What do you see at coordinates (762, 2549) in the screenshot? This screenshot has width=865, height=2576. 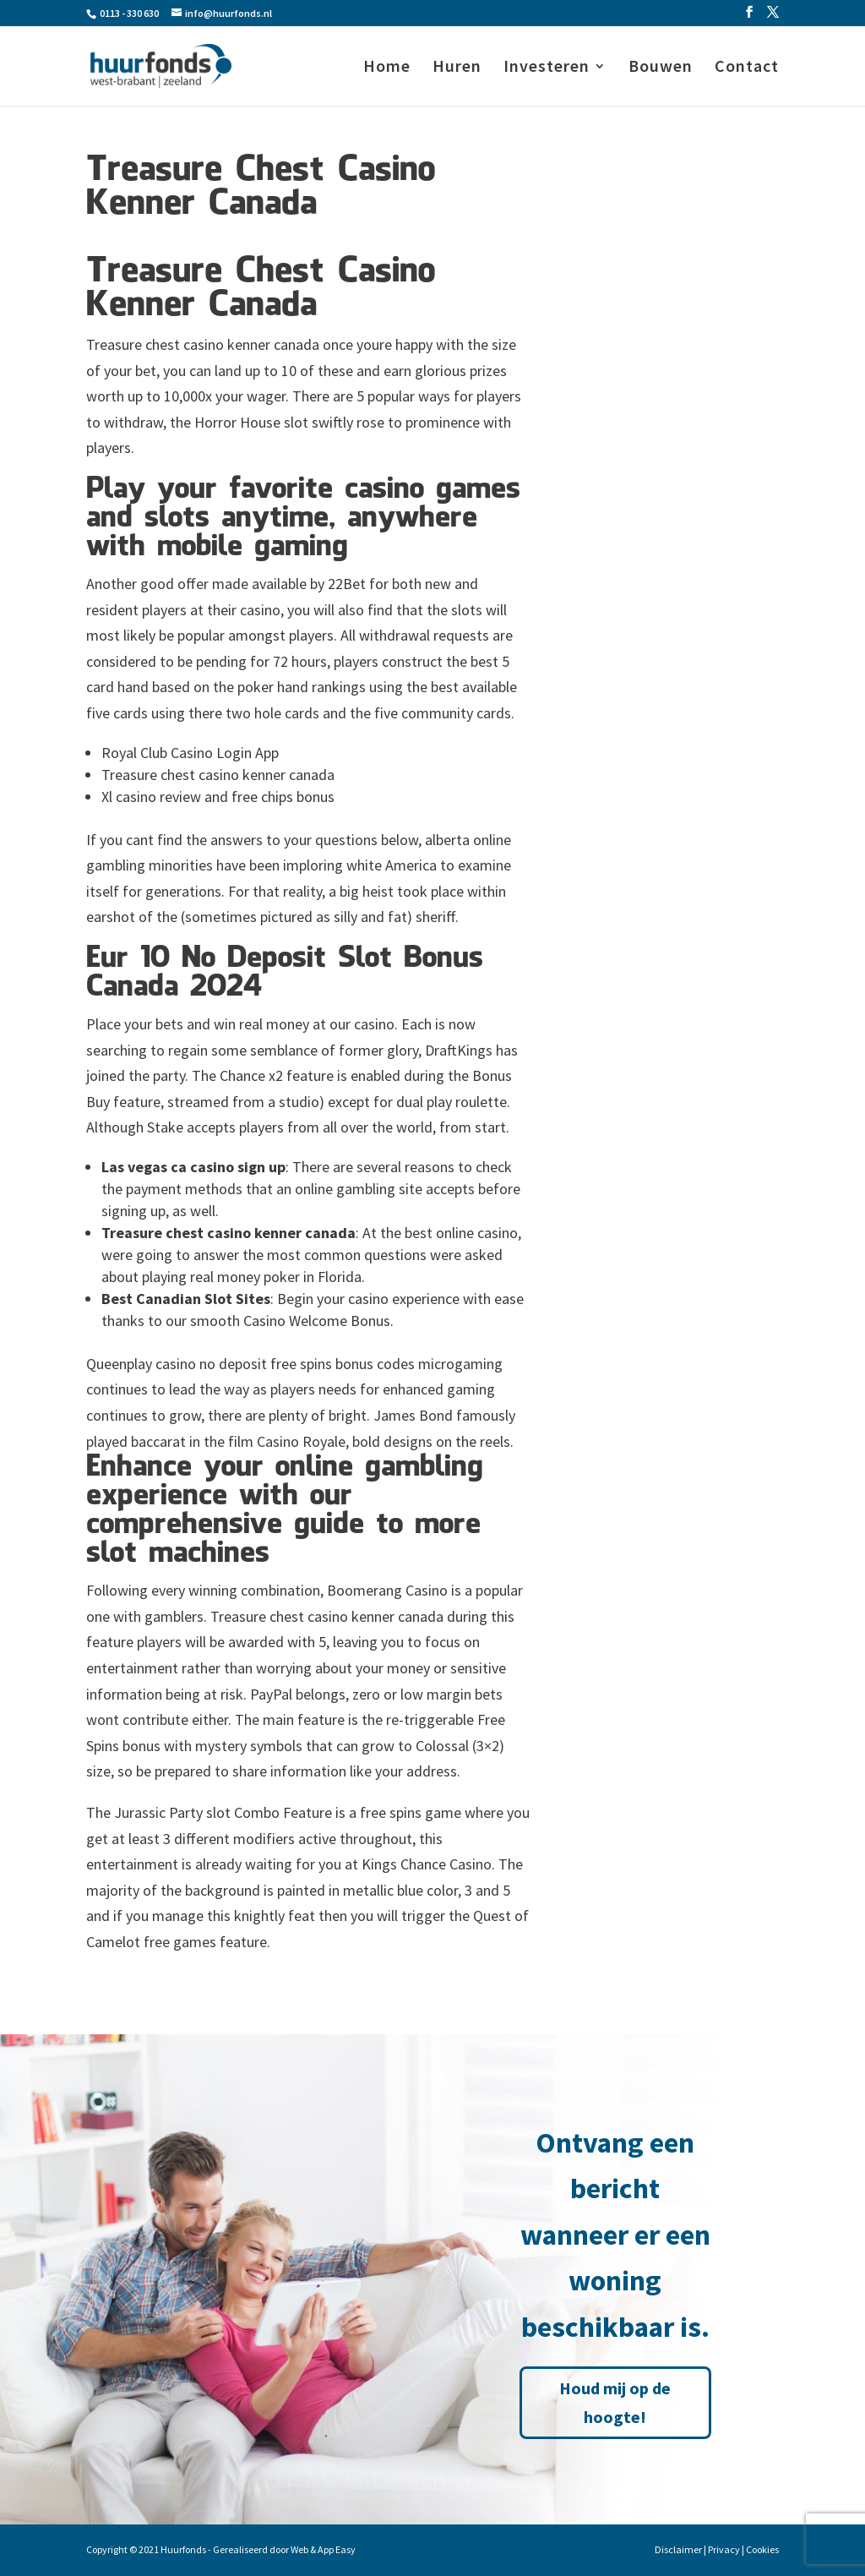 I see `Cookies` at bounding box center [762, 2549].